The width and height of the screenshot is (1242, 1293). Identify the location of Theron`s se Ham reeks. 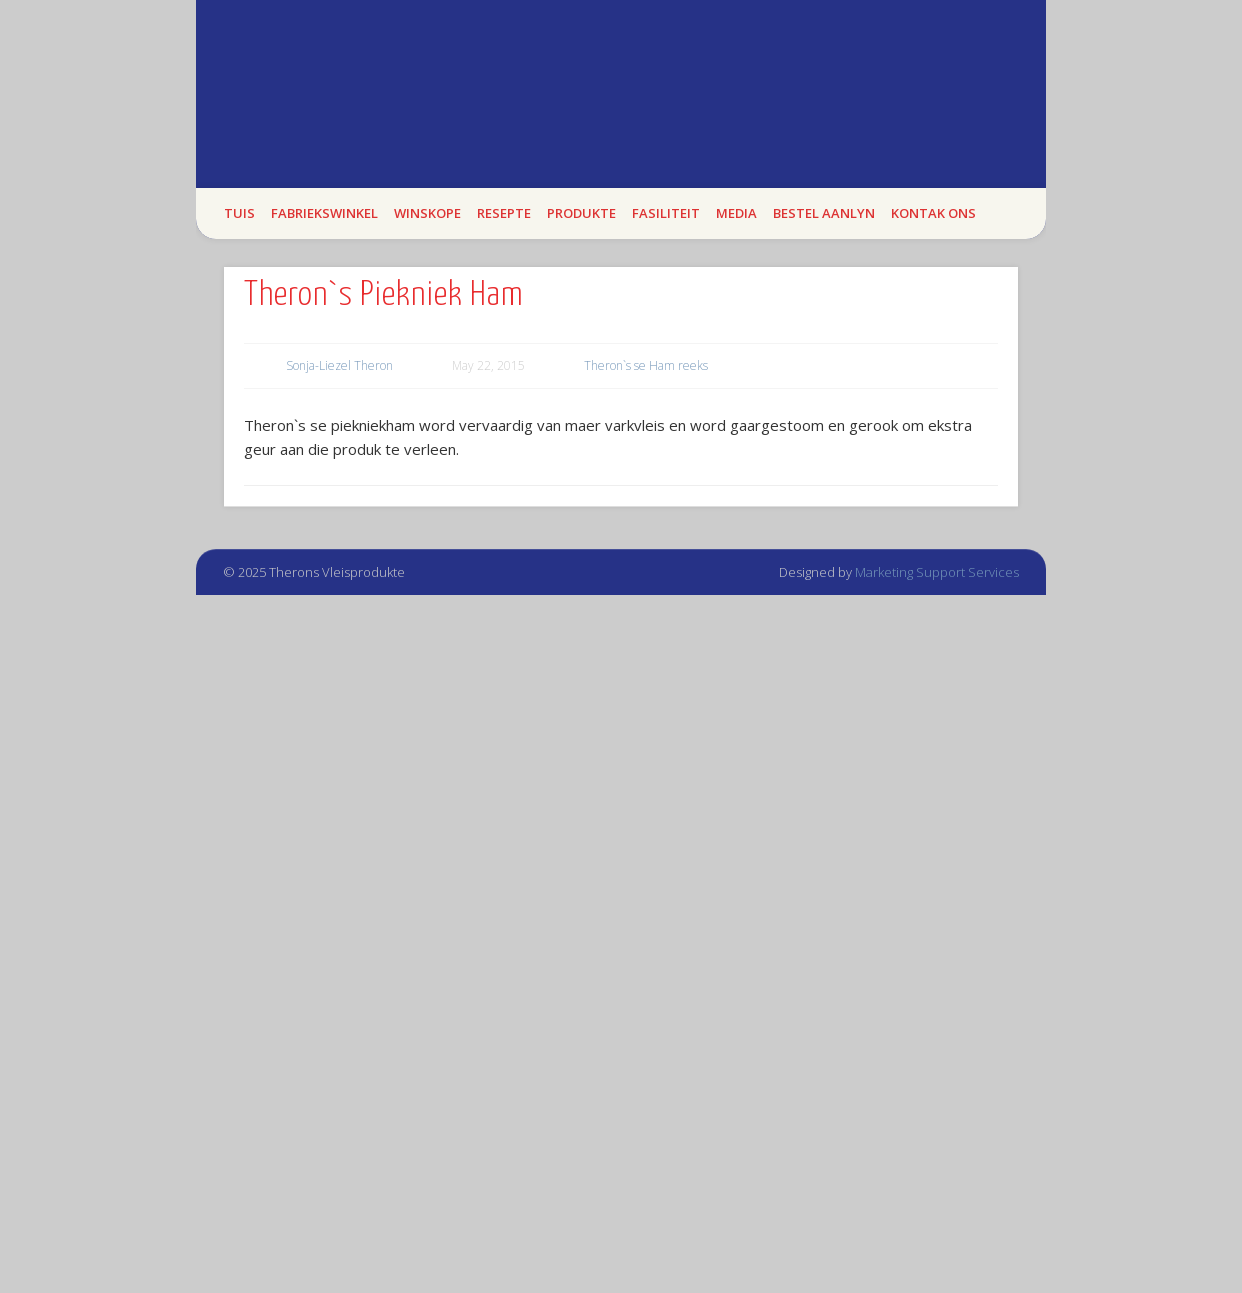
(646, 365).